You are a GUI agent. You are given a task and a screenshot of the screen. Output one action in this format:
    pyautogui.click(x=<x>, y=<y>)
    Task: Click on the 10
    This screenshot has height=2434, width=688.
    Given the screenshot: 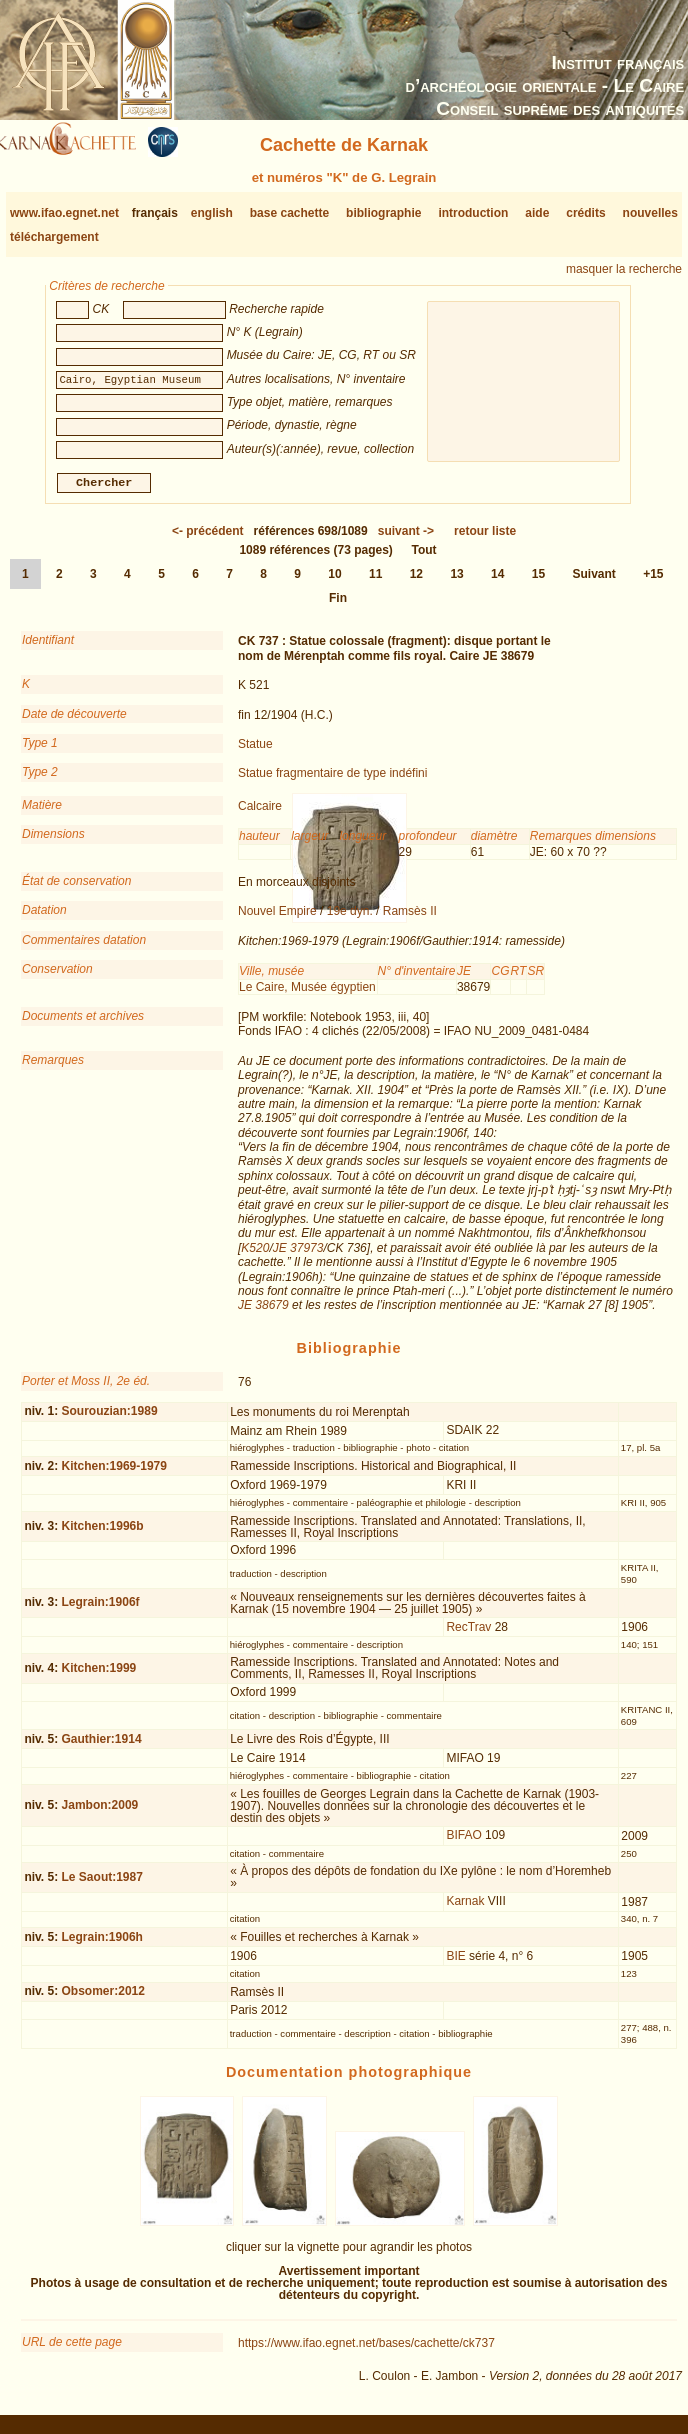 What is the action you would take?
    pyautogui.click(x=334, y=582)
    